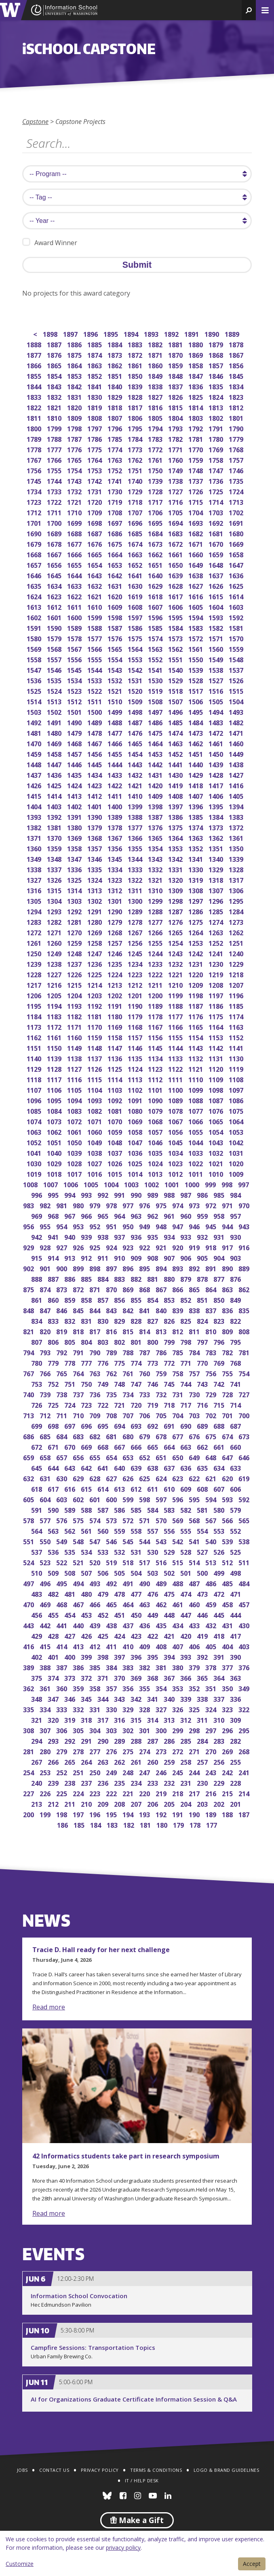 The image size is (274, 2576). What do you see at coordinates (135, 522) in the screenshot?
I see `1696` at bounding box center [135, 522].